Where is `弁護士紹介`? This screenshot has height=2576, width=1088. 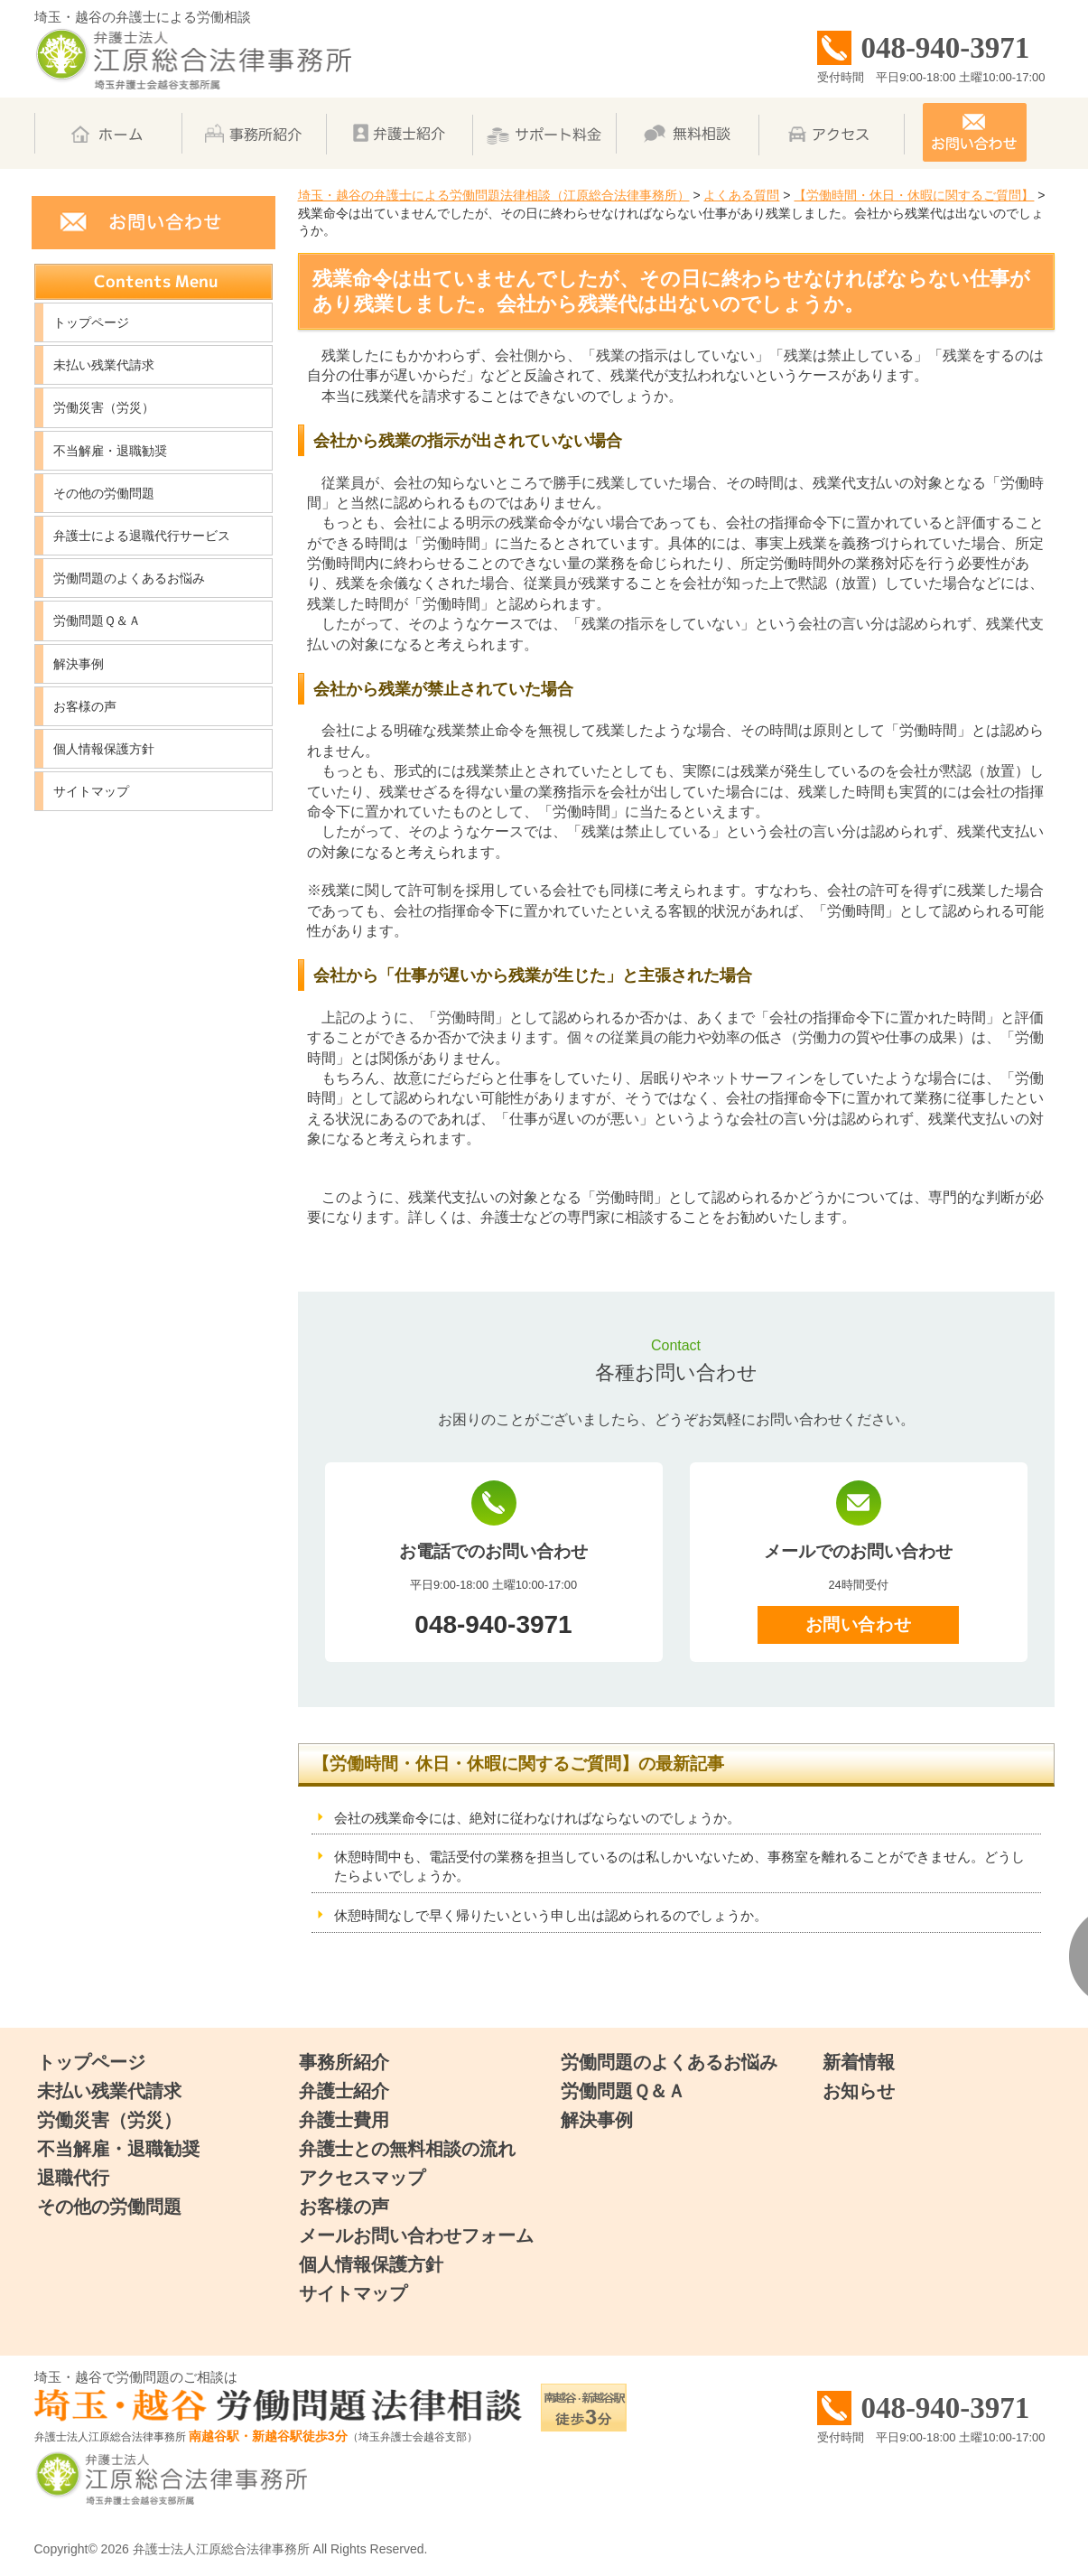 弁護士紹介 is located at coordinates (344, 2091).